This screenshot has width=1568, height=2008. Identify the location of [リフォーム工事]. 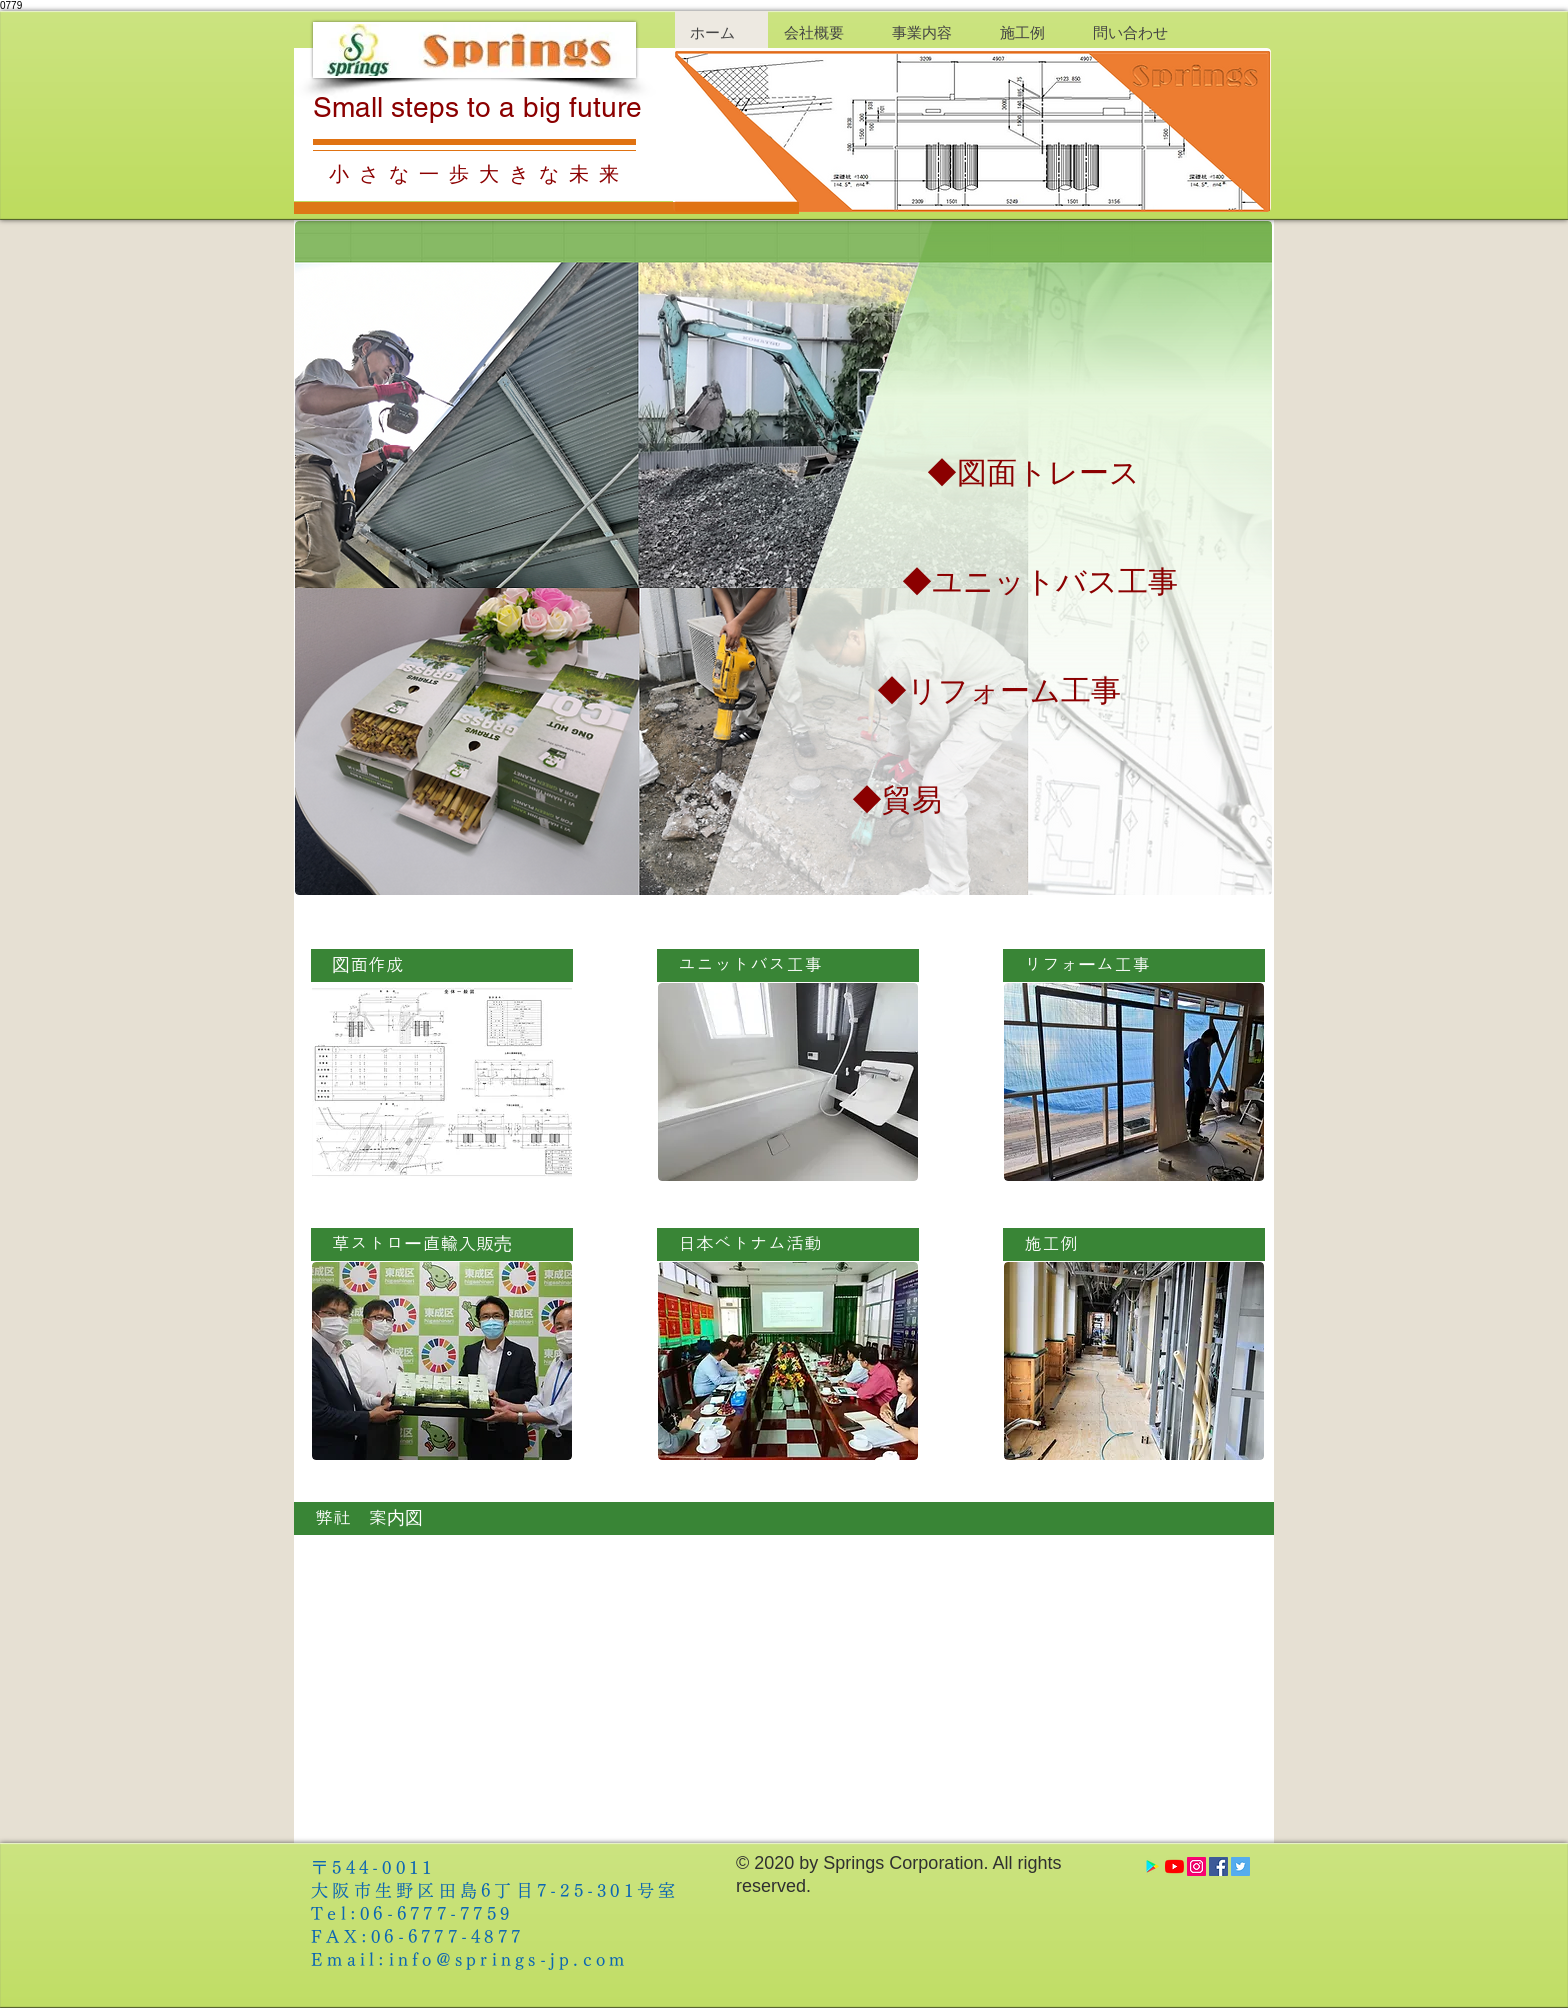
(1134, 965).